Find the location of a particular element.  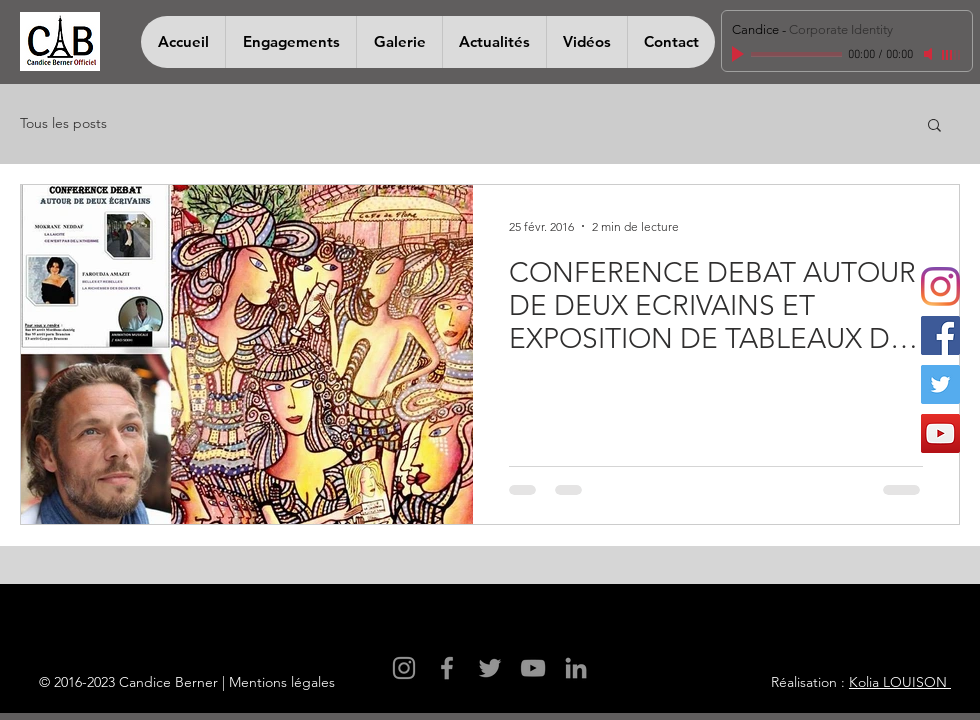

Tous les posts is located at coordinates (63, 123).